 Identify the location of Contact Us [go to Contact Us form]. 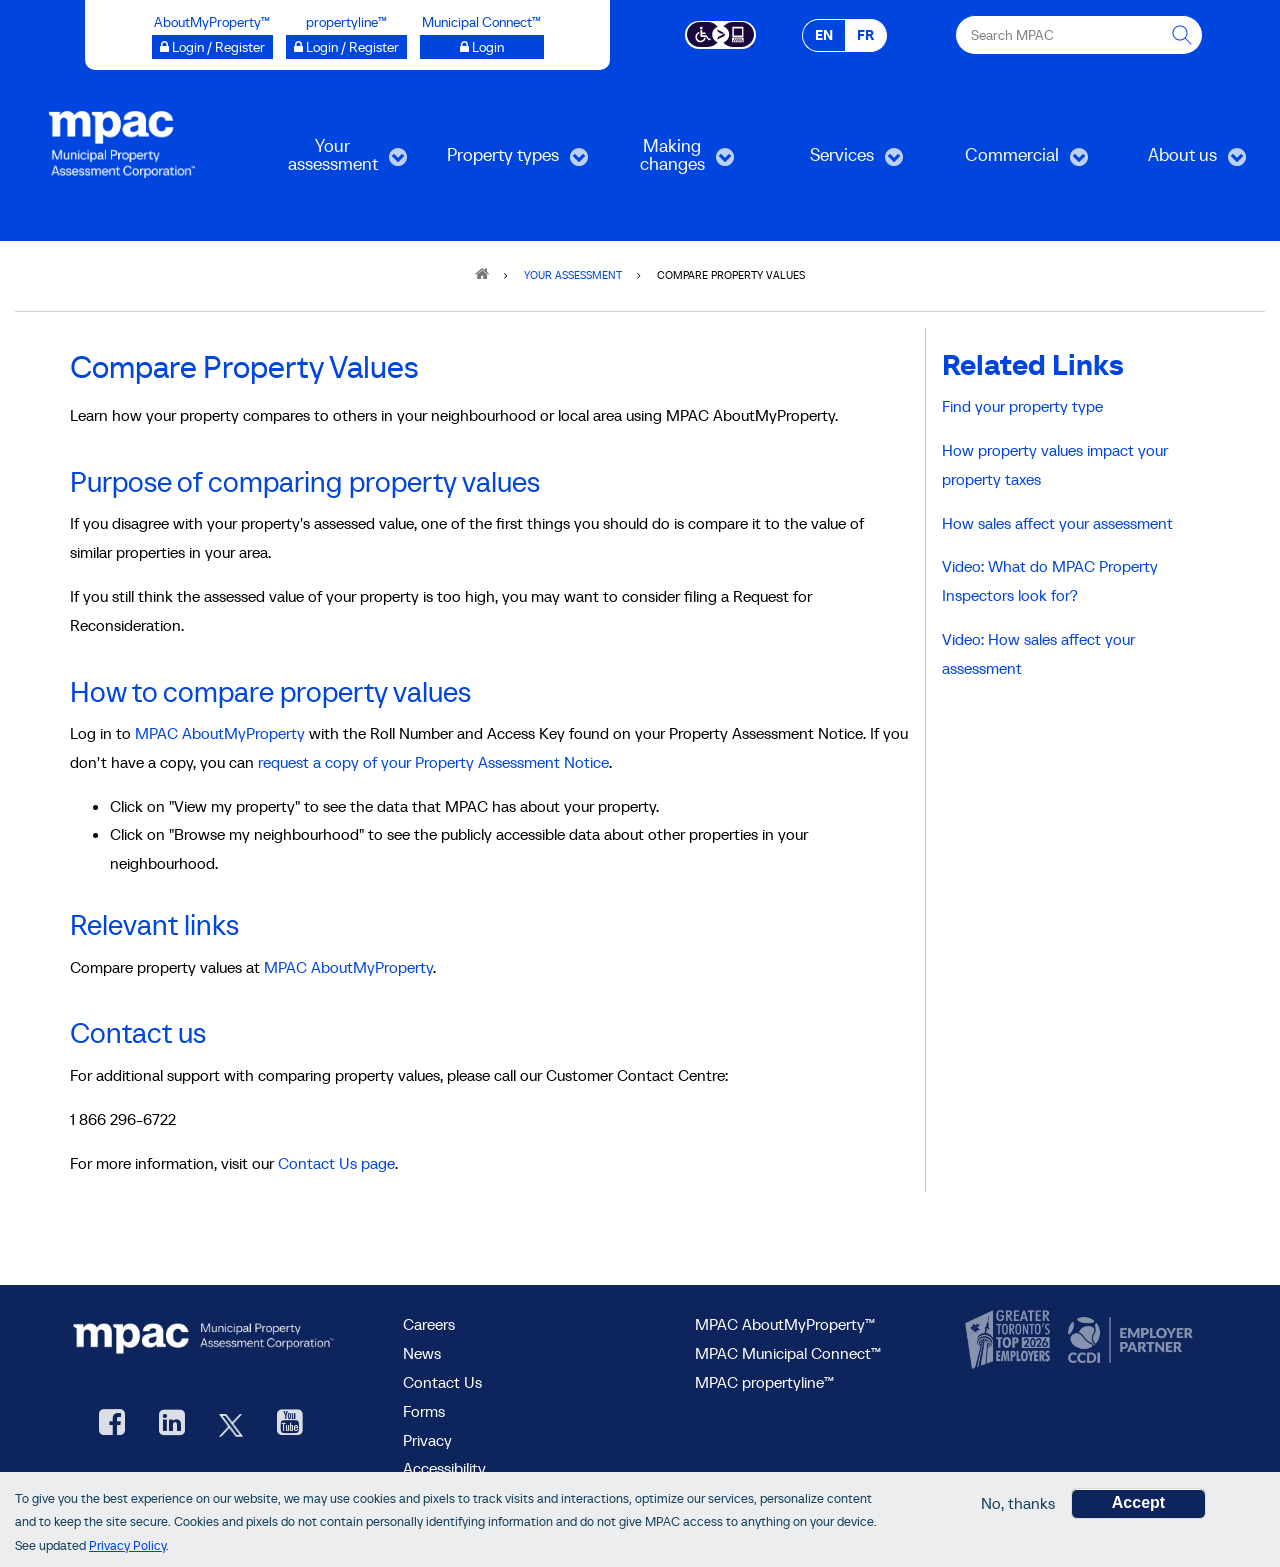
(442, 1382).